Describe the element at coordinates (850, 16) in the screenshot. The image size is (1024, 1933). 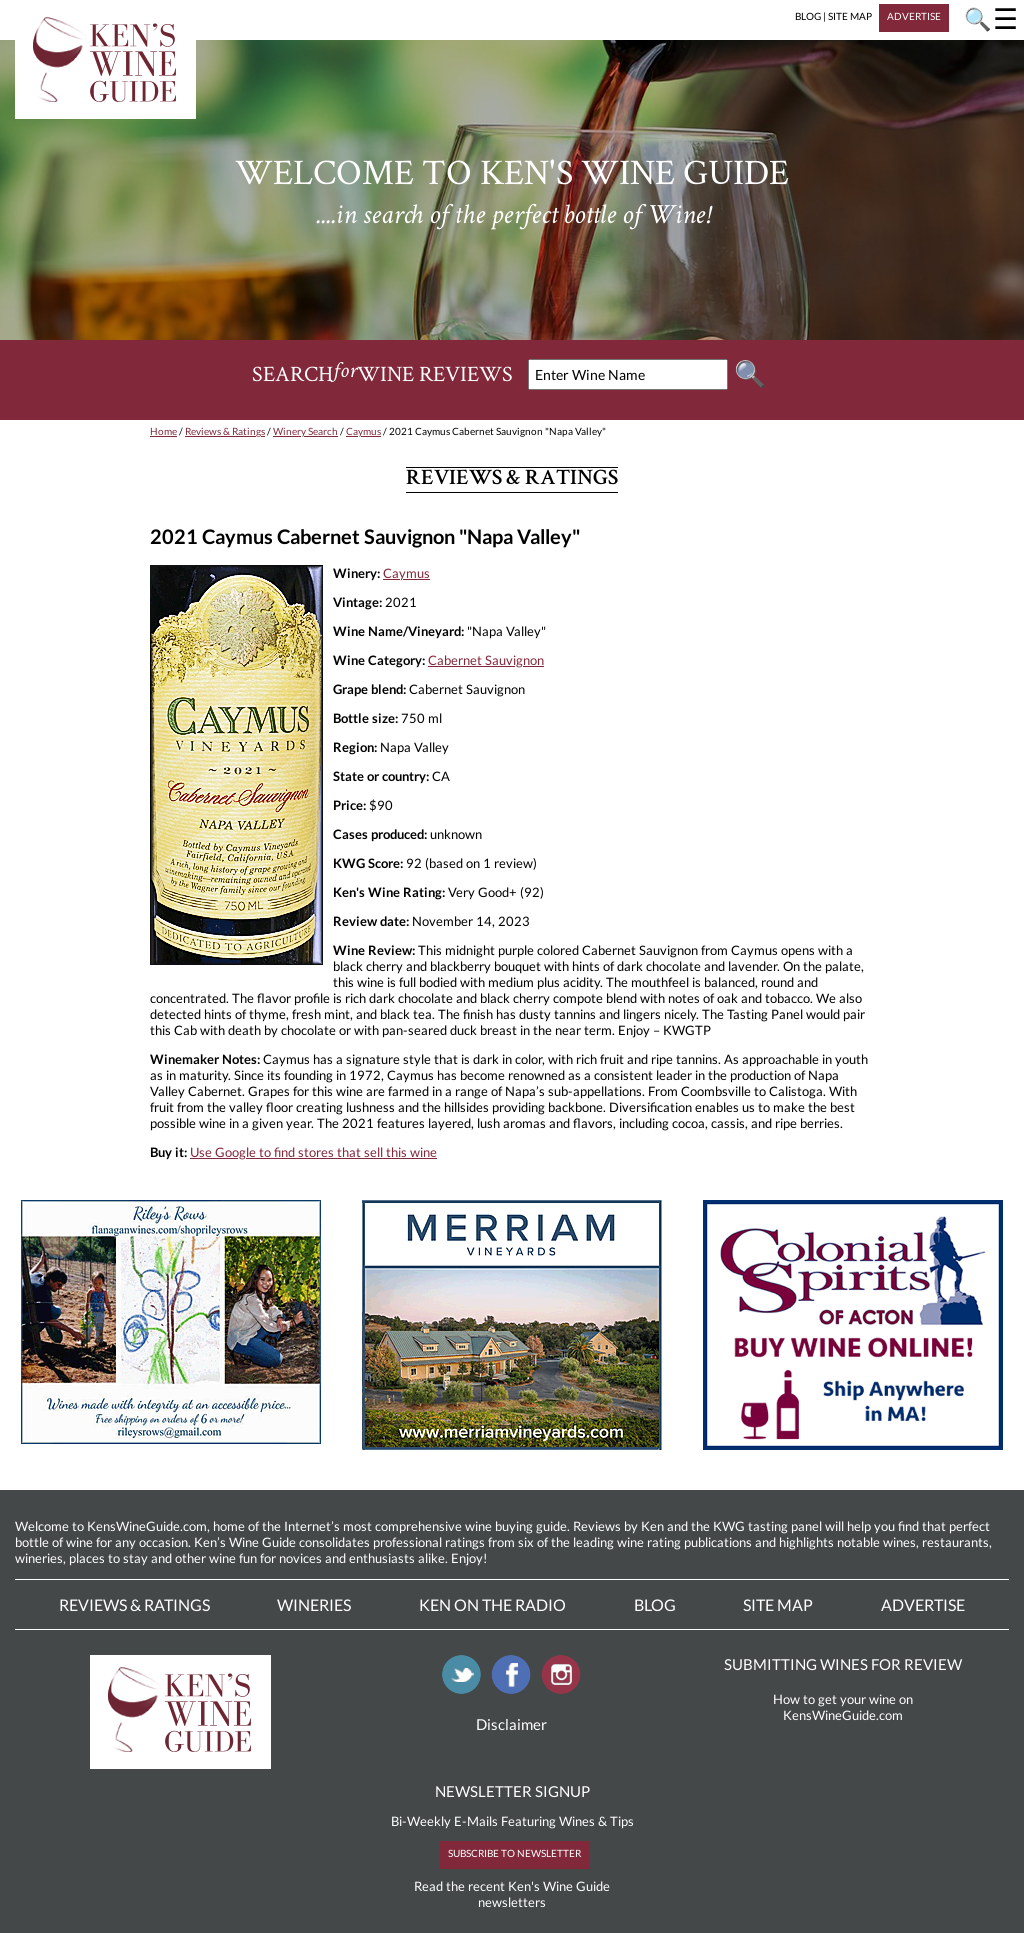
I see `SITE MAP` at that location.